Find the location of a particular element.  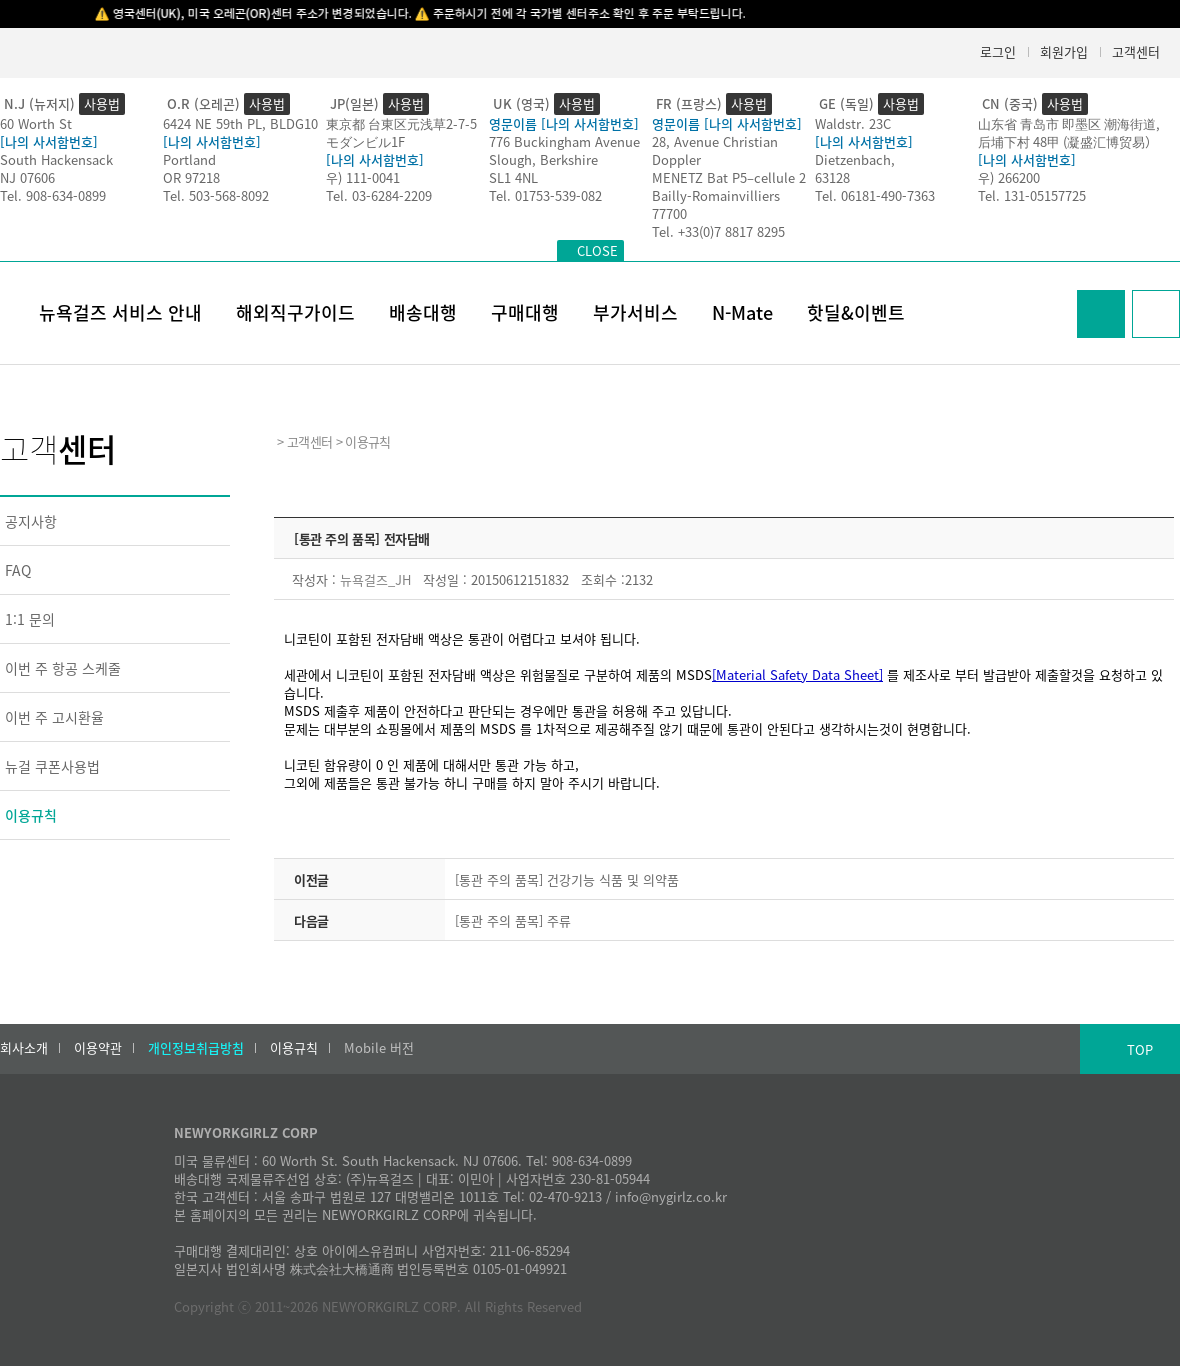

이용약관 is located at coordinates (98, 1048).